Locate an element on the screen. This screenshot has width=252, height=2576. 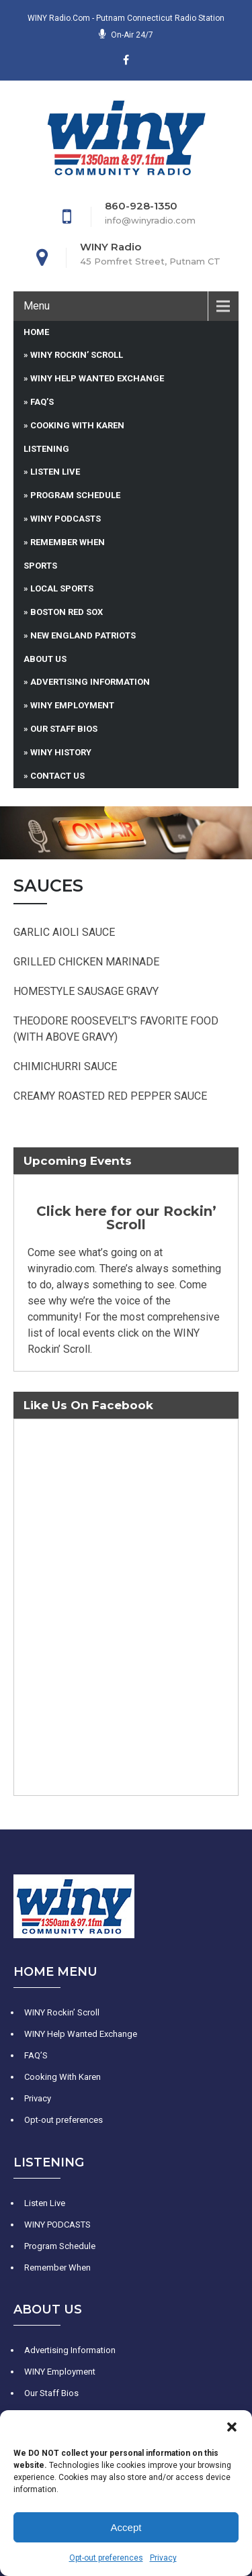
About Us is located at coordinates (45, 659).